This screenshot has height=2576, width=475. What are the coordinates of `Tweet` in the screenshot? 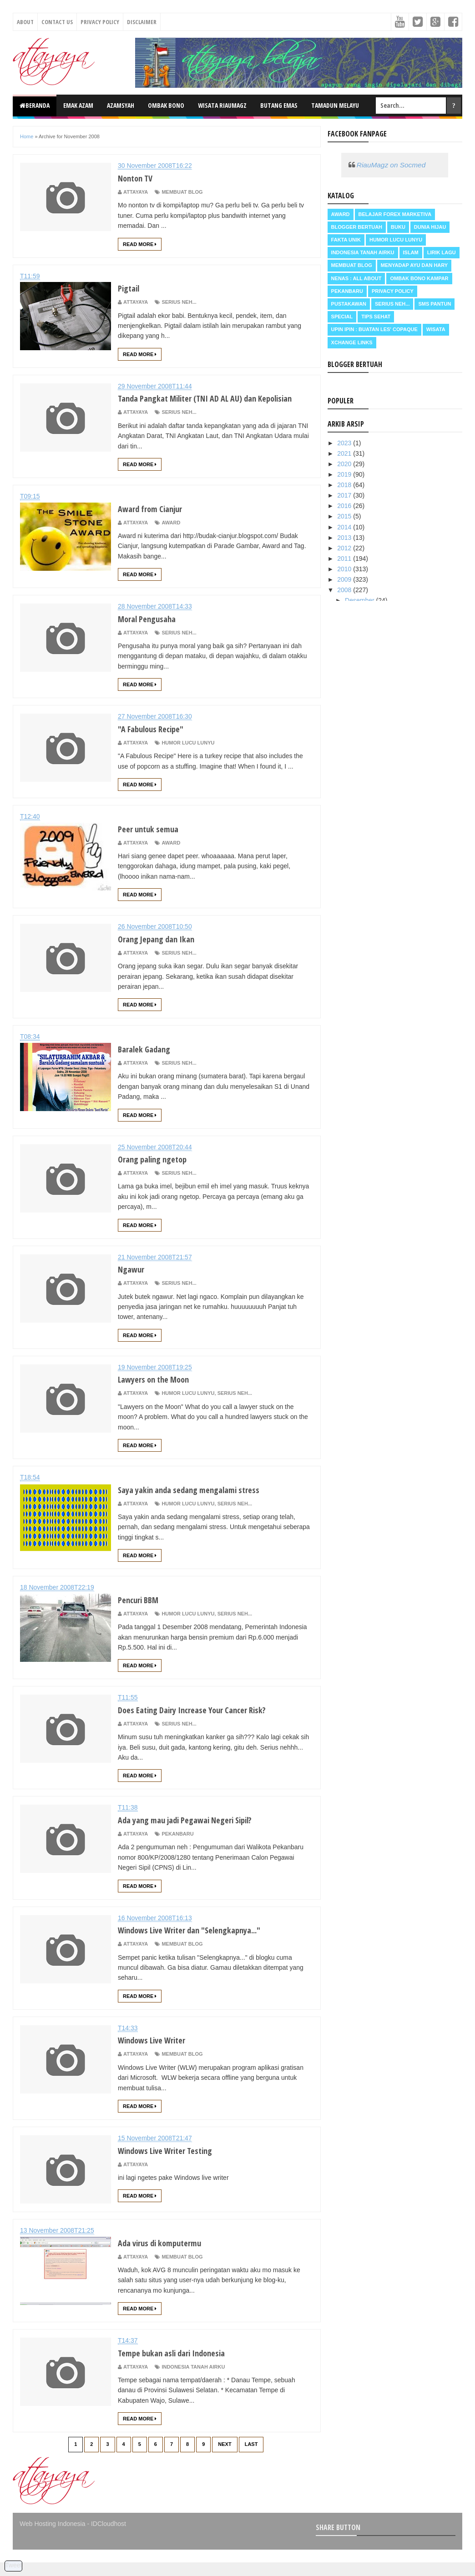 It's located at (13, 2565).